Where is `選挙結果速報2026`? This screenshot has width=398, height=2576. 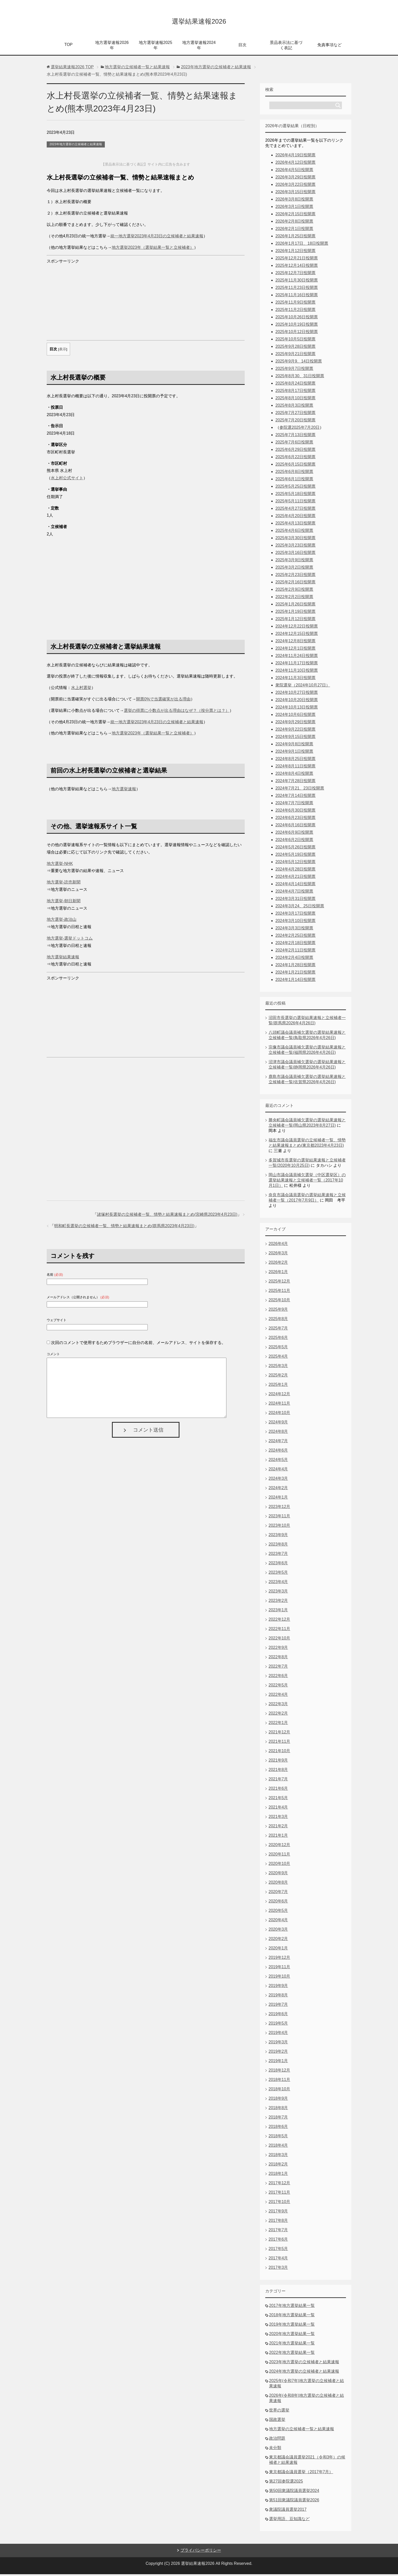
選挙結果速報2026 is located at coordinates (199, 21).